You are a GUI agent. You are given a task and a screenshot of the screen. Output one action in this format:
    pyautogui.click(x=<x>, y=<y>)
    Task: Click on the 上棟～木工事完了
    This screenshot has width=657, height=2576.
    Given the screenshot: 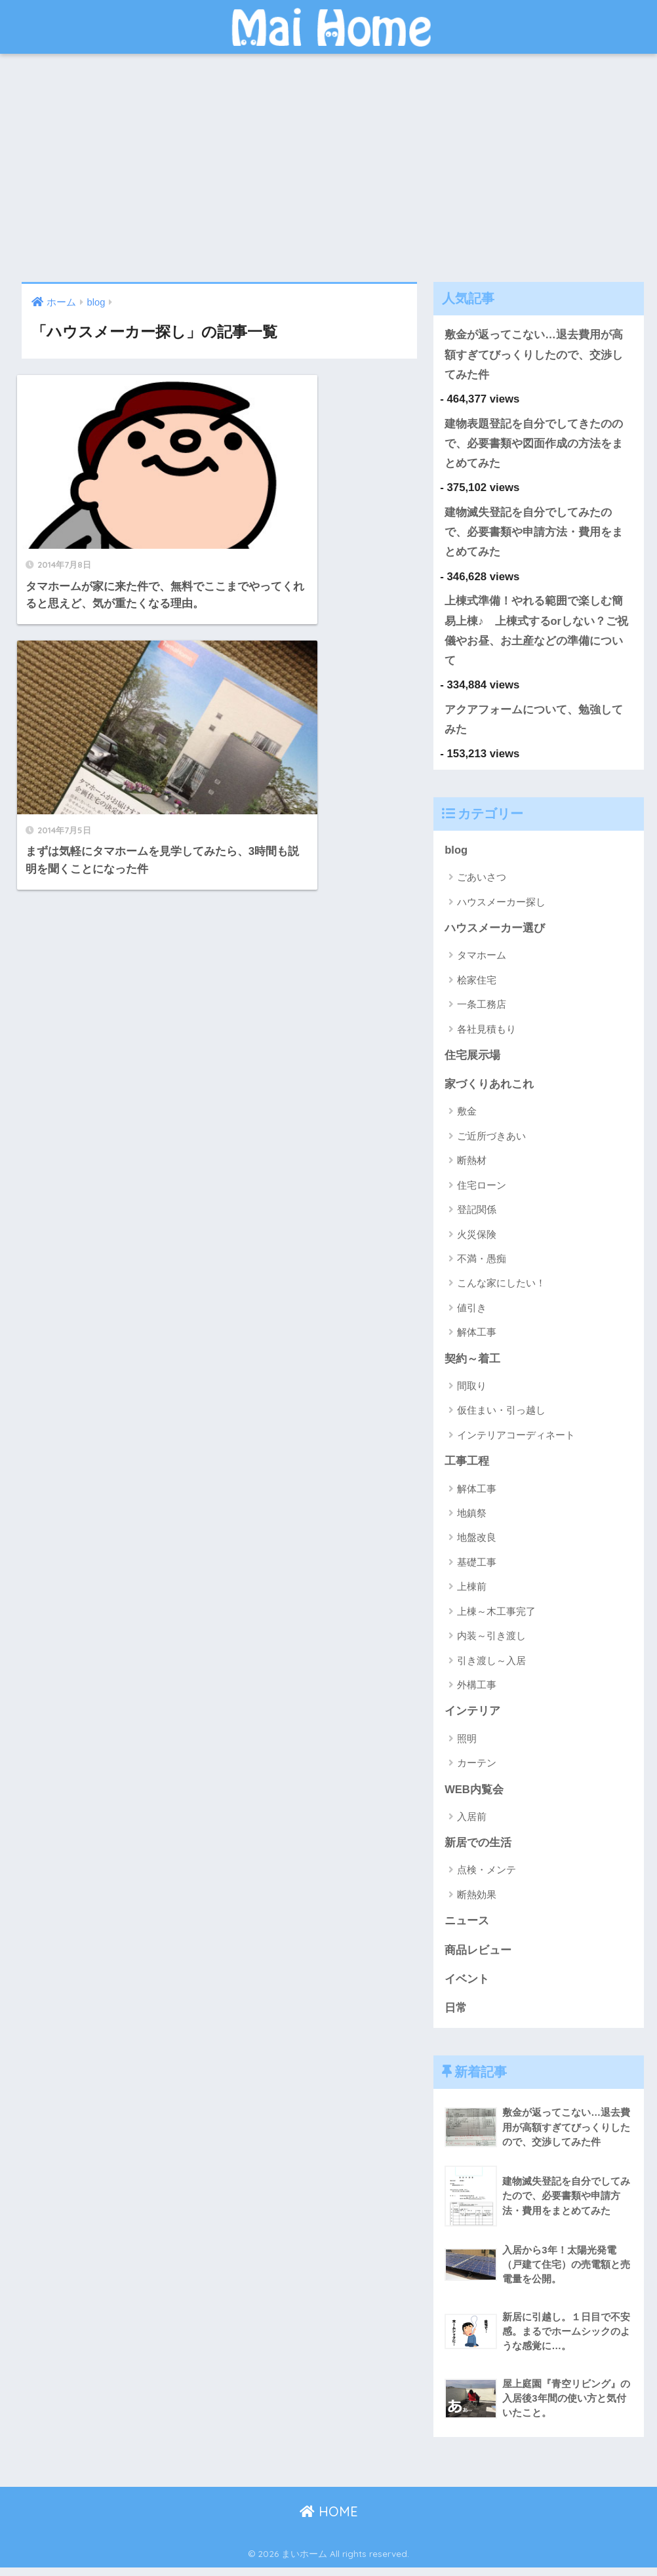 What is the action you would take?
    pyautogui.click(x=496, y=1617)
    